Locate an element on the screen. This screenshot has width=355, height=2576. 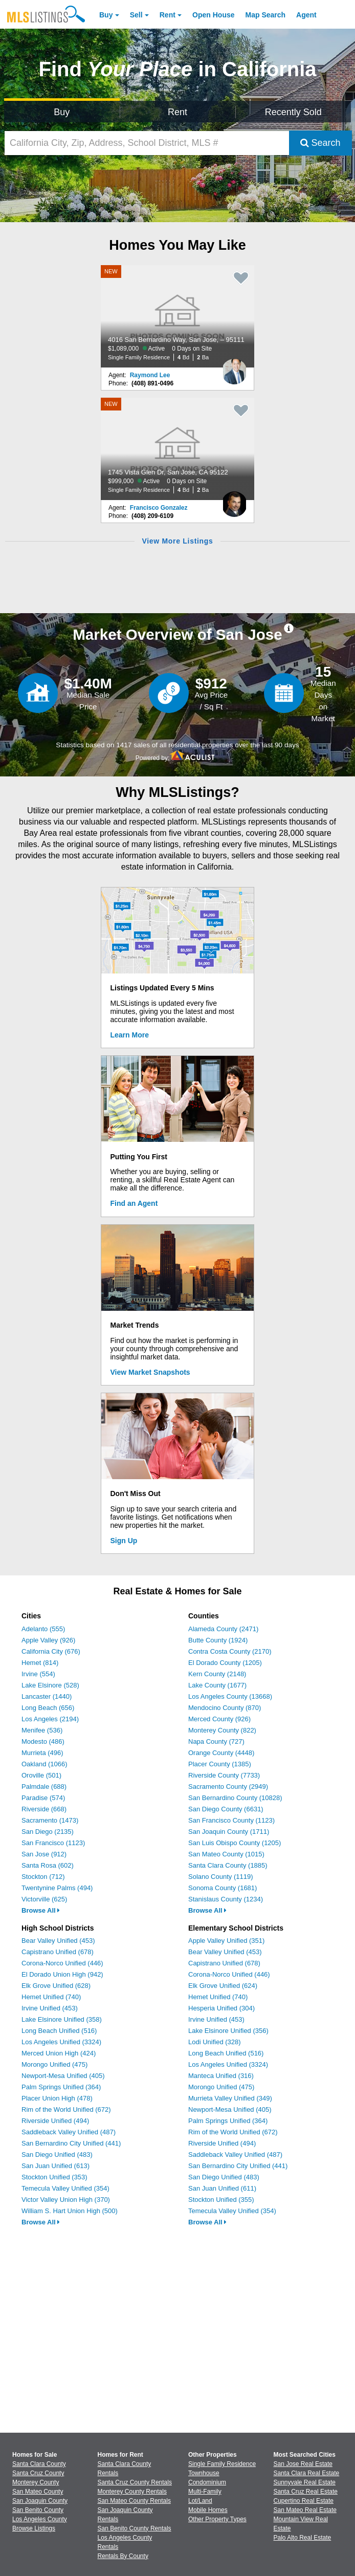
San Diego (2135) is located at coordinates (47, 1831).